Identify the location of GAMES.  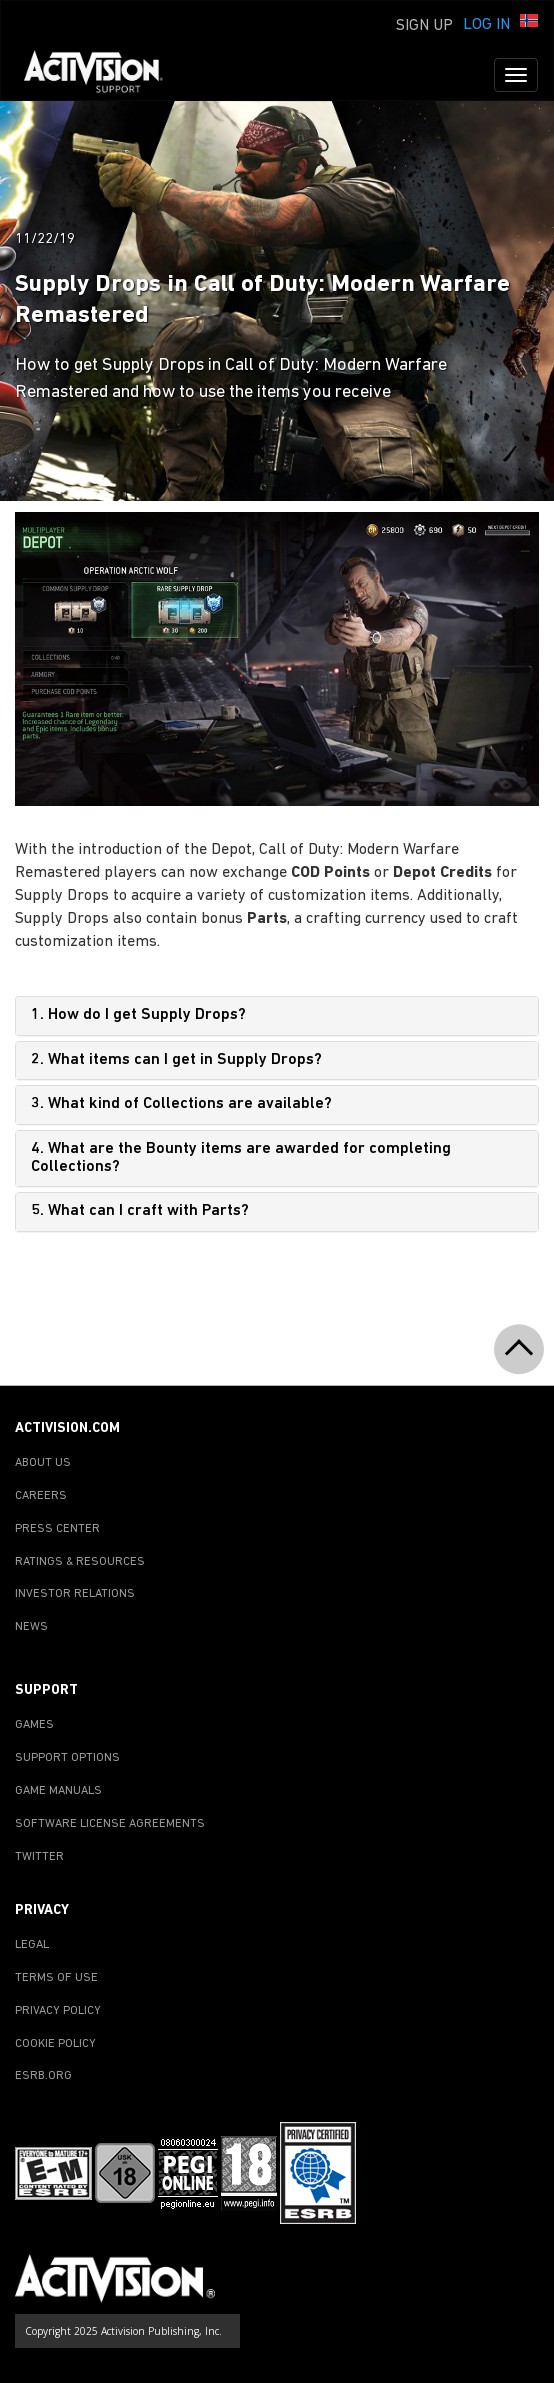
(34, 1725).